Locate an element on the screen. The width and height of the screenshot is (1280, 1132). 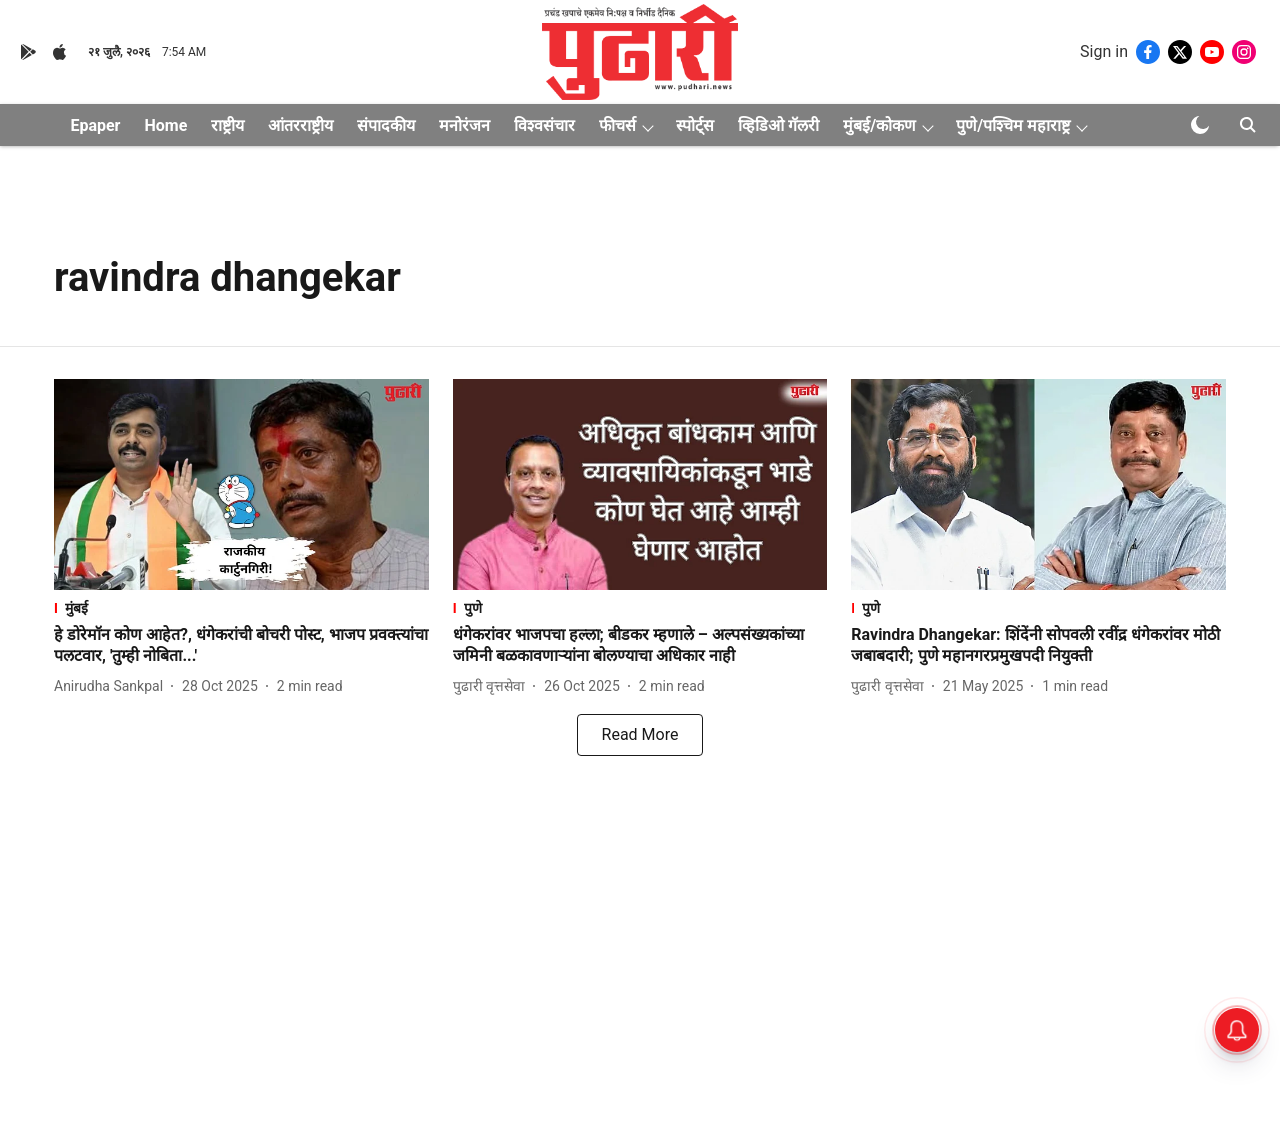
[fallback-hero-image] is located at coordinates (241, 484).